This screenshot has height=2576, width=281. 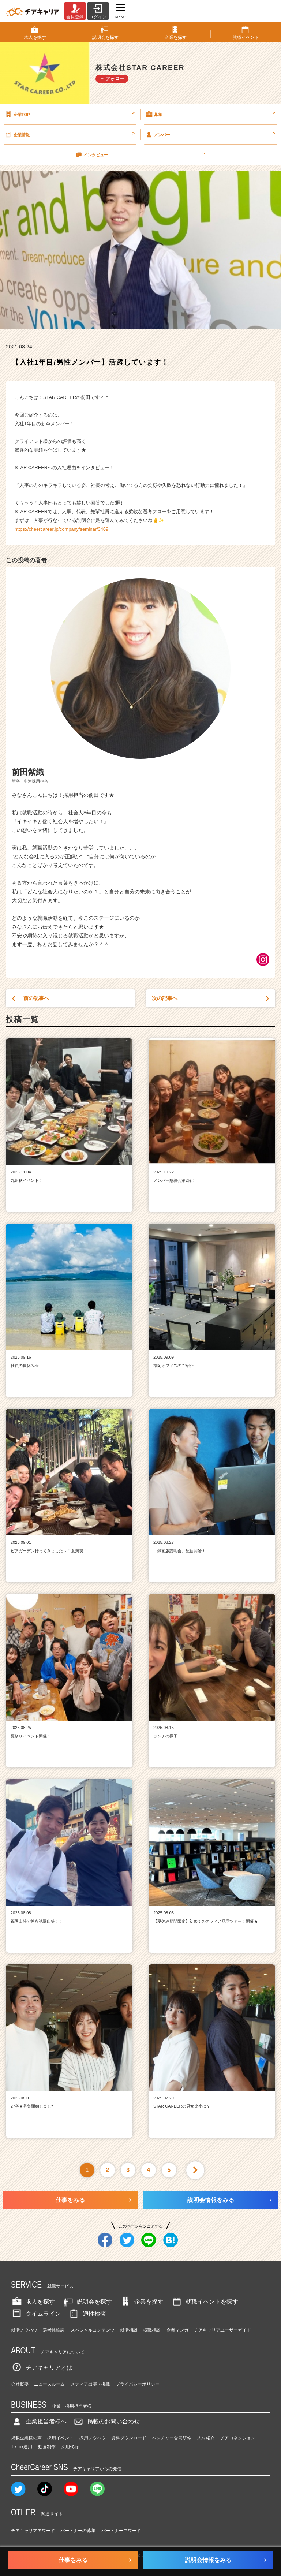 What do you see at coordinates (87, 2301) in the screenshot?
I see `説明会を探す` at bounding box center [87, 2301].